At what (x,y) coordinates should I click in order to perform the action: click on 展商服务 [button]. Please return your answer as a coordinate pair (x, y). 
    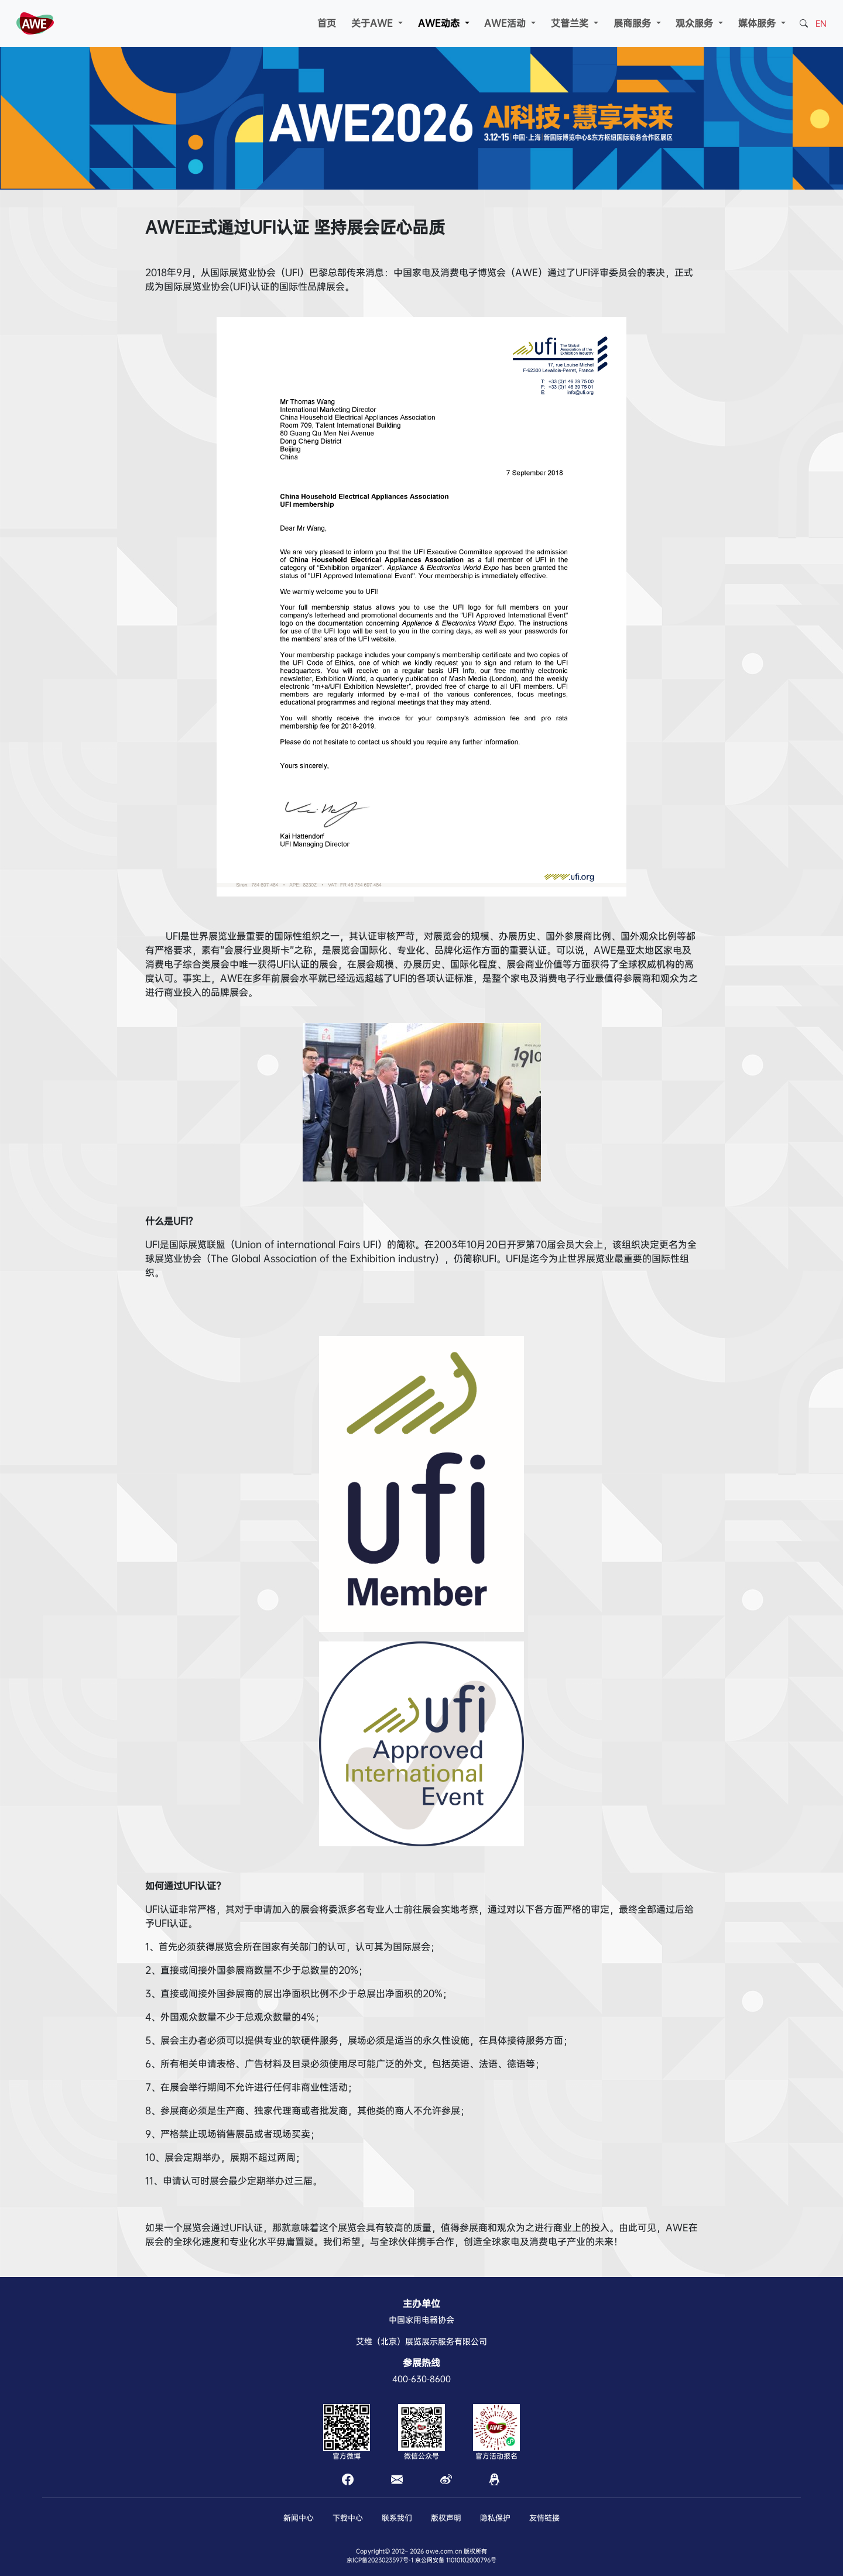
    Looking at the image, I should click on (634, 23).